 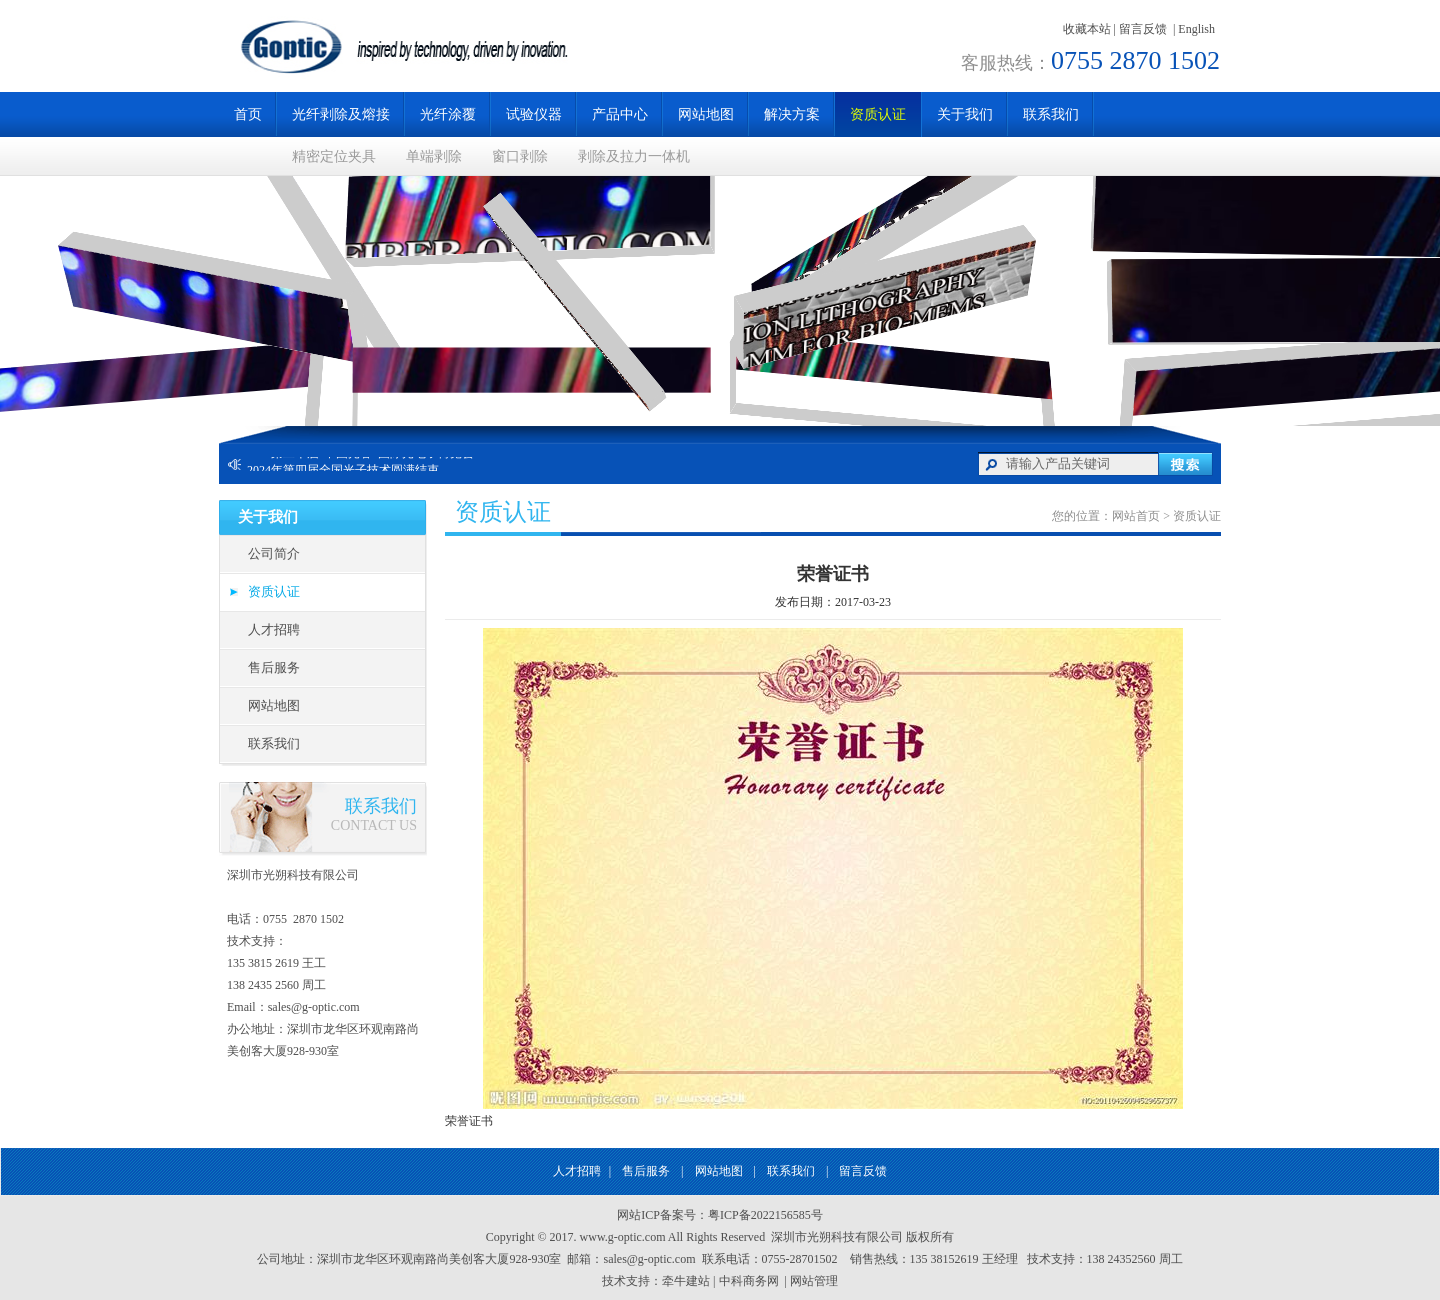 What do you see at coordinates (965, 114) in the screenshot?
I see `关于我们` at bounding box center [965, 114].